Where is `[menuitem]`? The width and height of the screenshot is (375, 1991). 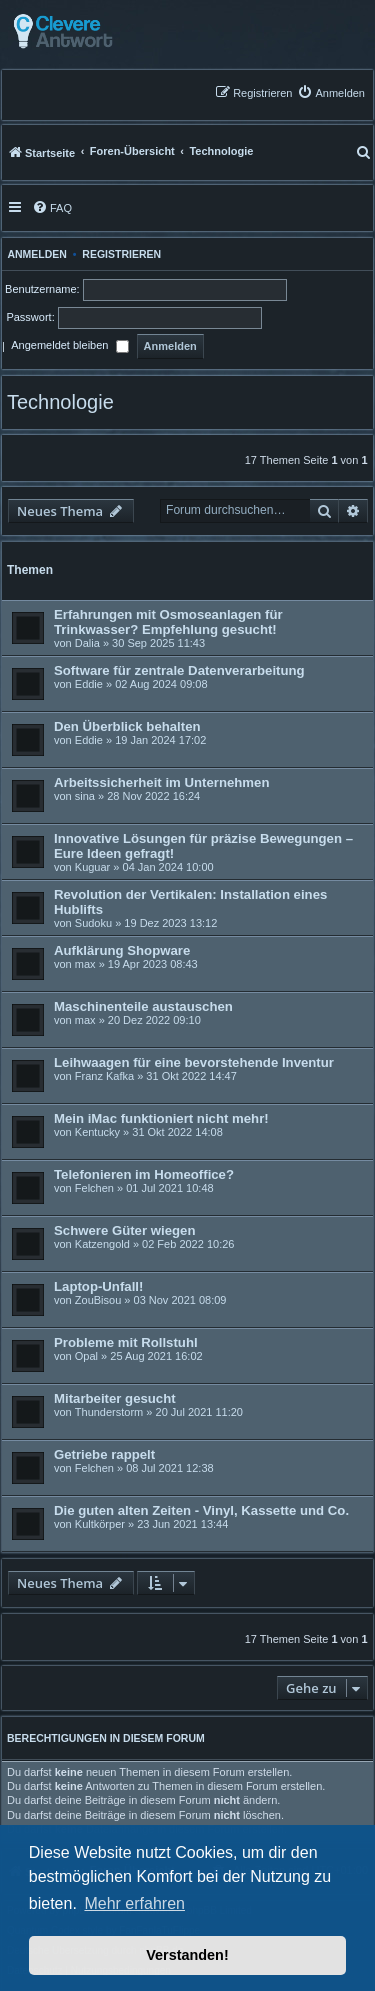
[menuitem] is located at coordinates (331, 92).